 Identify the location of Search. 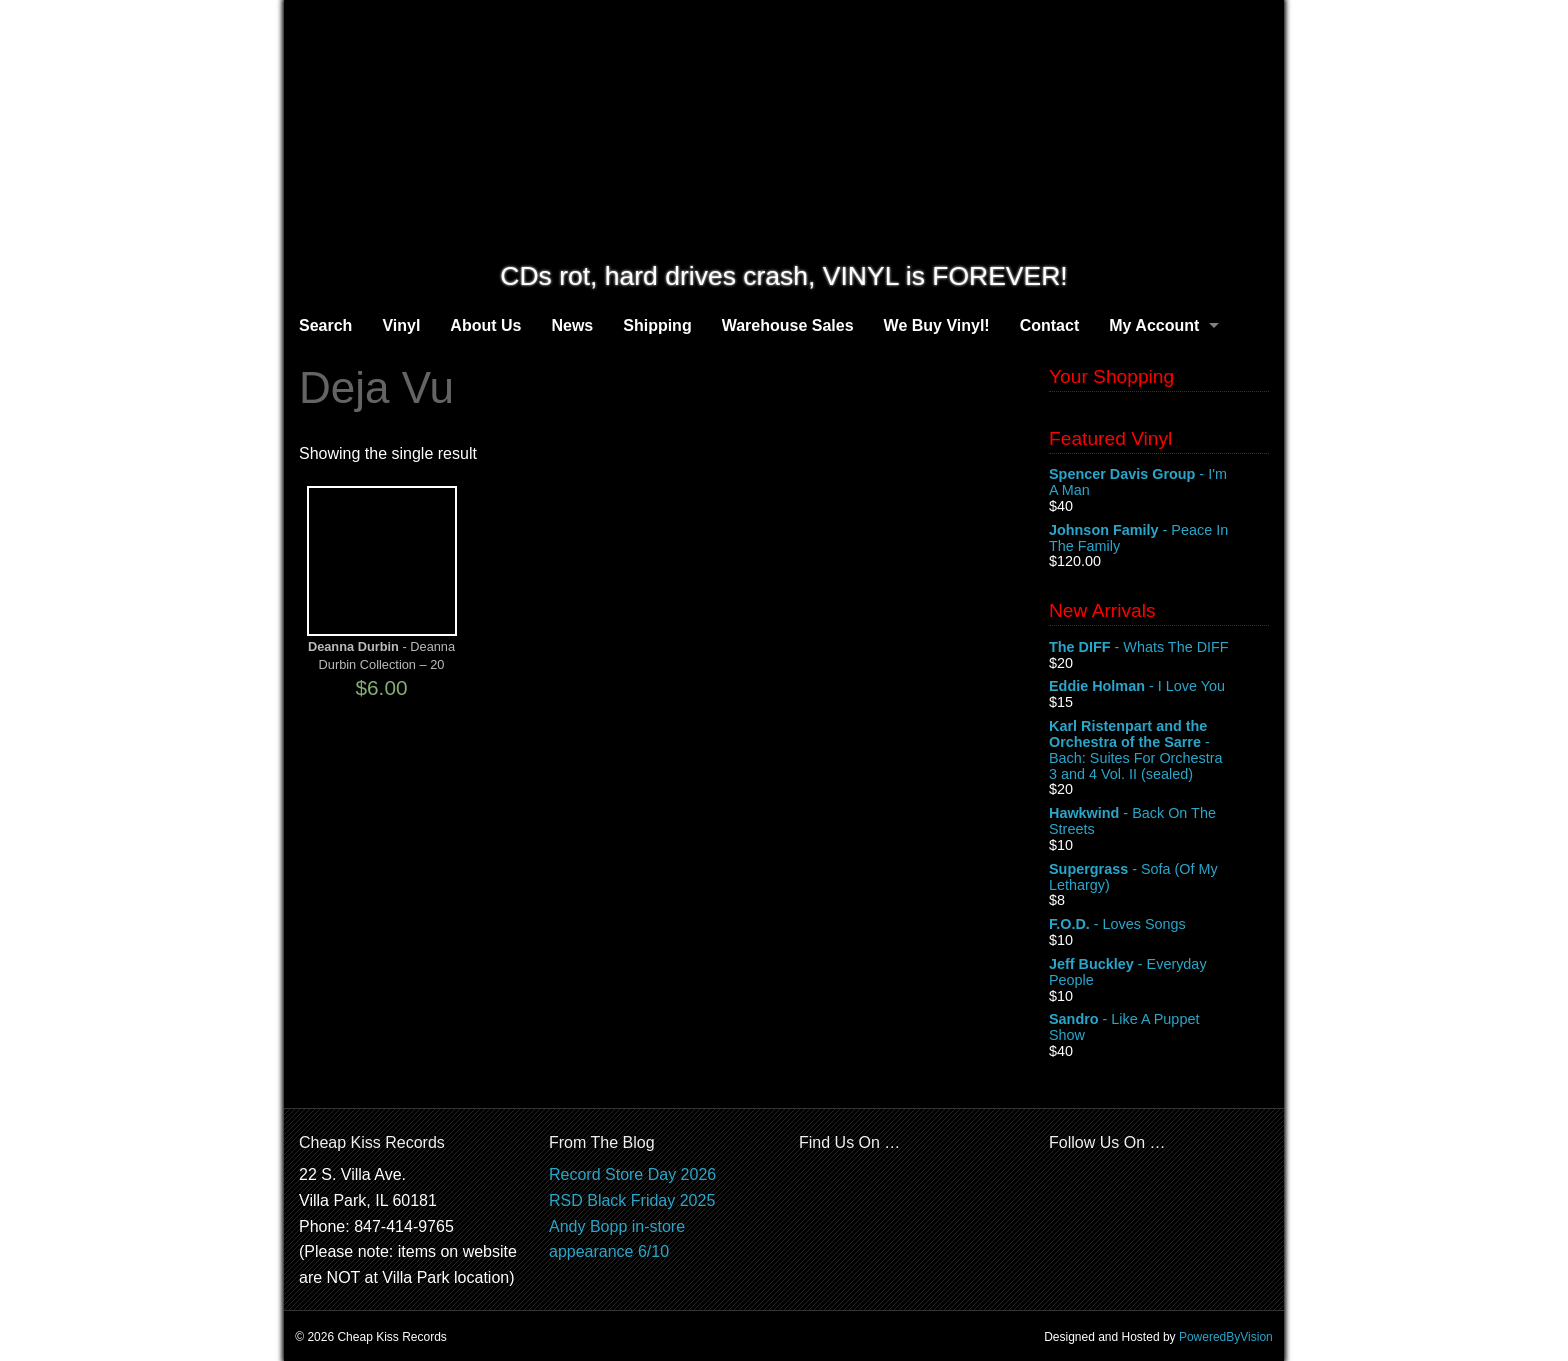
(325, 325).